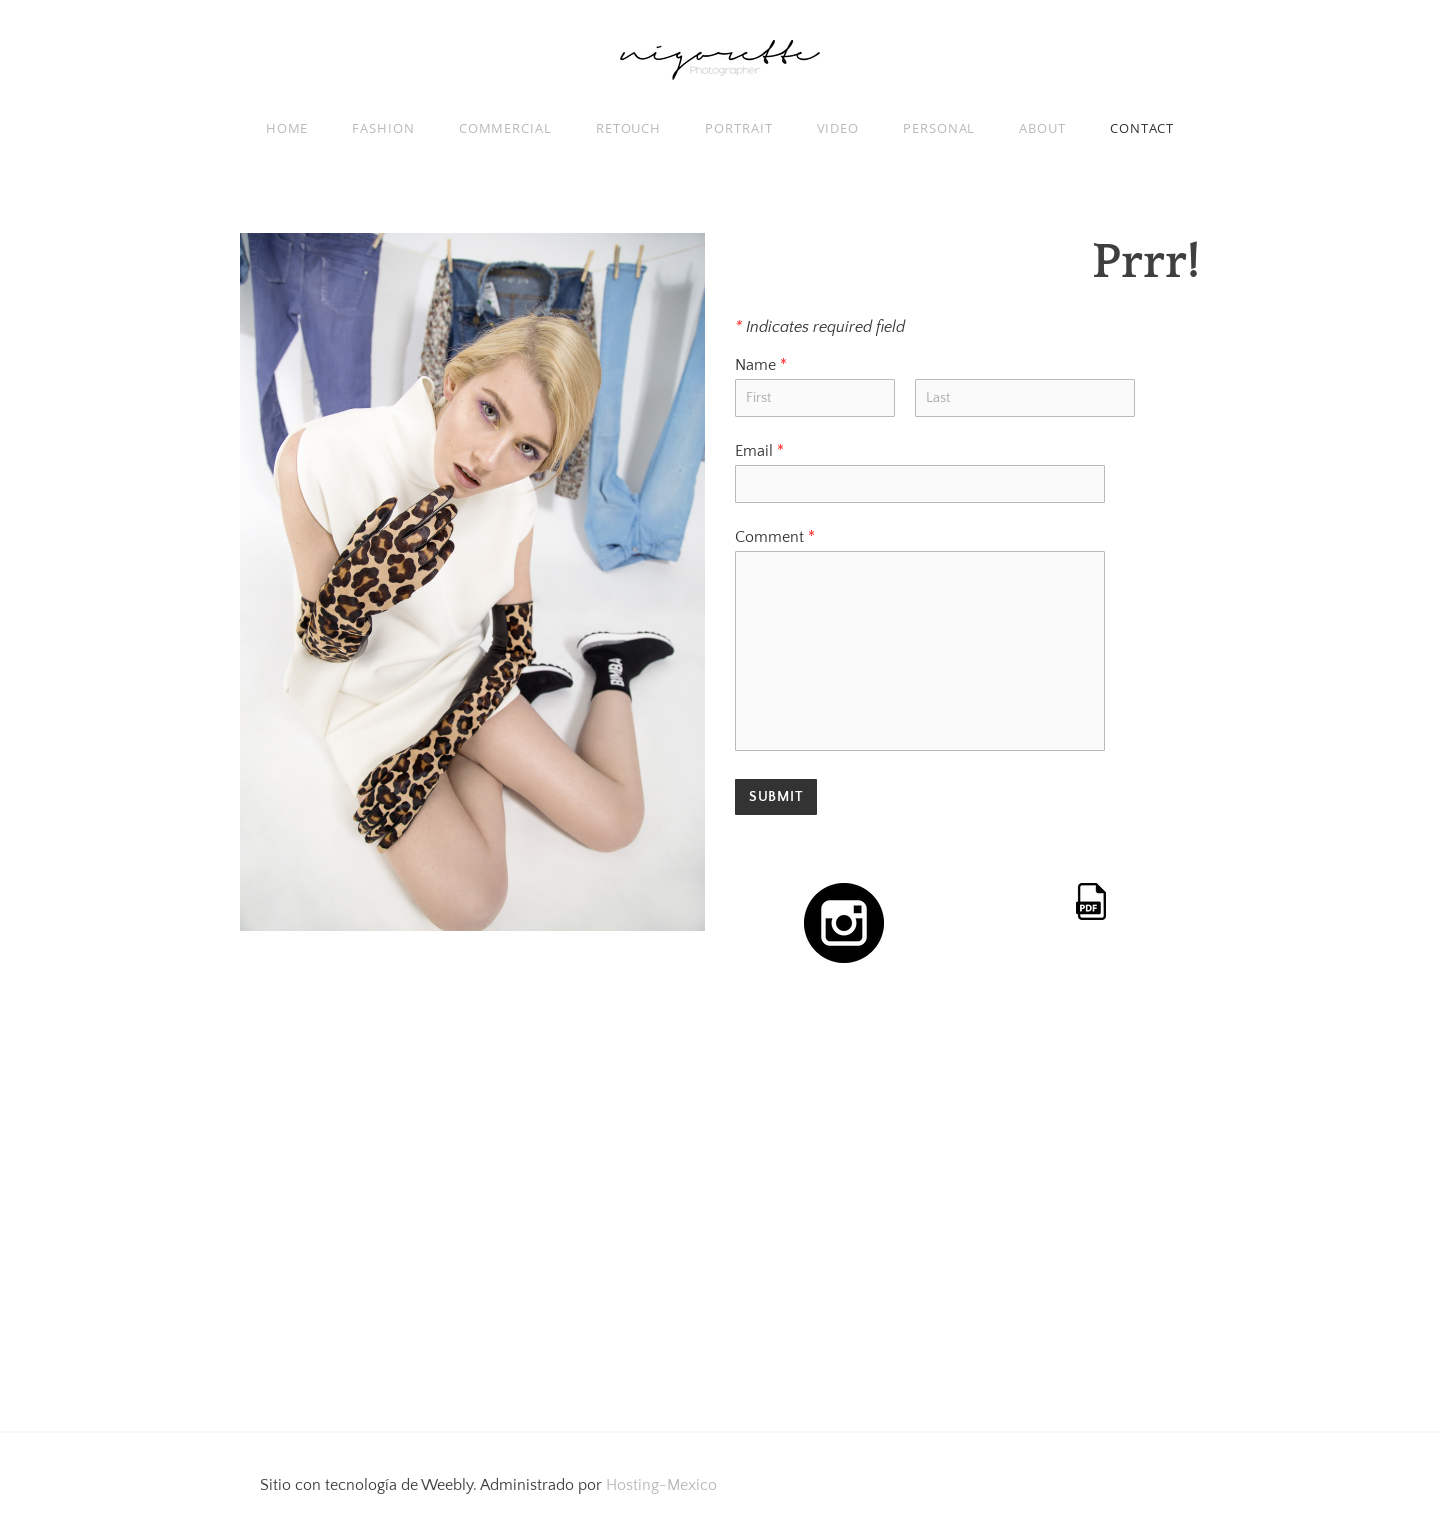 Image resolution: width=1440 pixels, height=1518 pixels. I want to click on Email, so click(759, 451).